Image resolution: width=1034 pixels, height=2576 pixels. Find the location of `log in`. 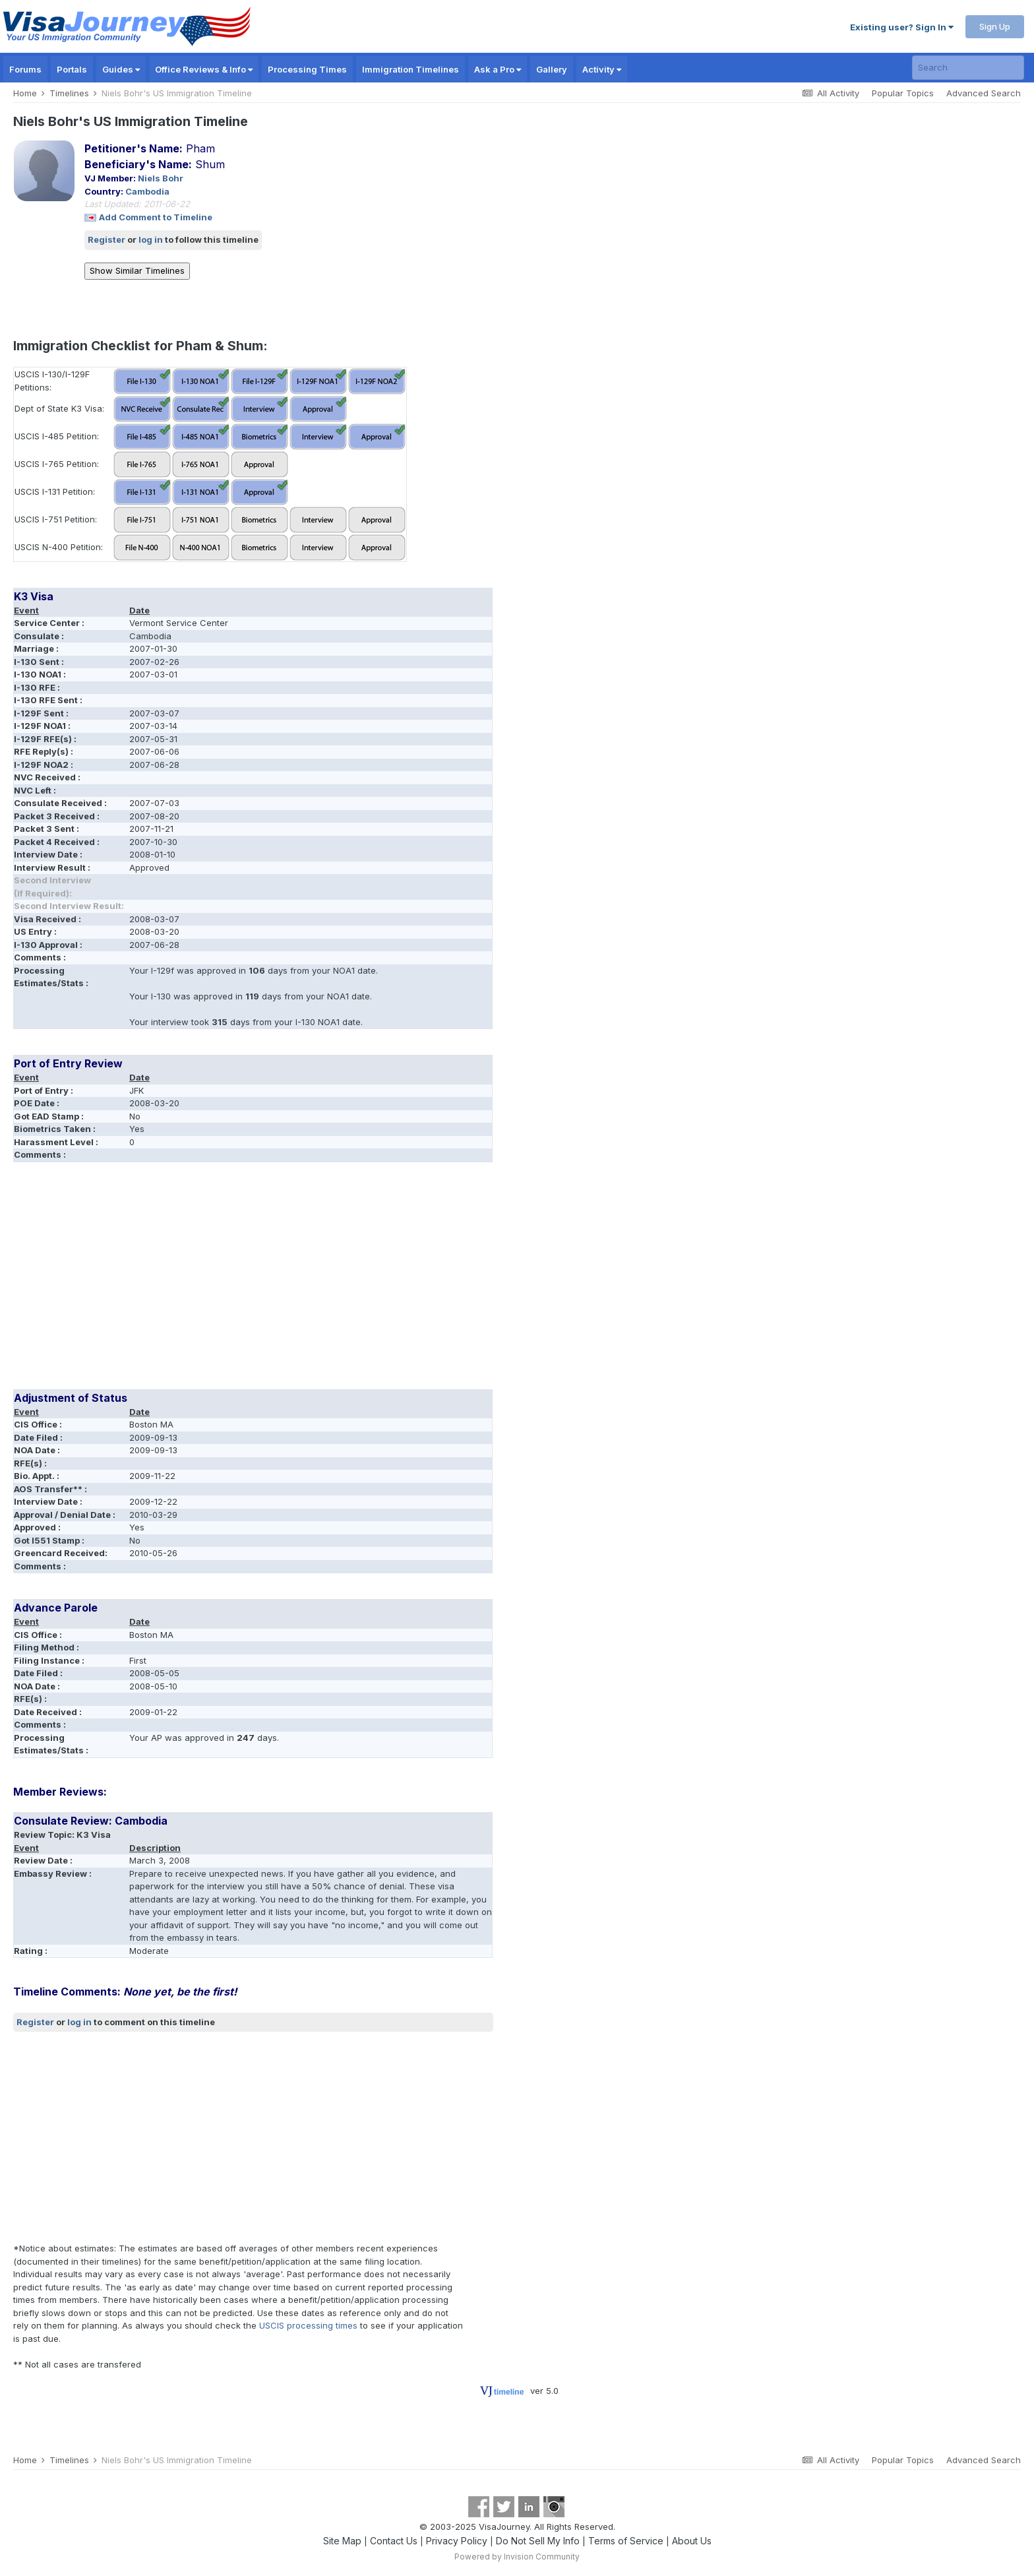

log in is located at coordinates (150, 239).